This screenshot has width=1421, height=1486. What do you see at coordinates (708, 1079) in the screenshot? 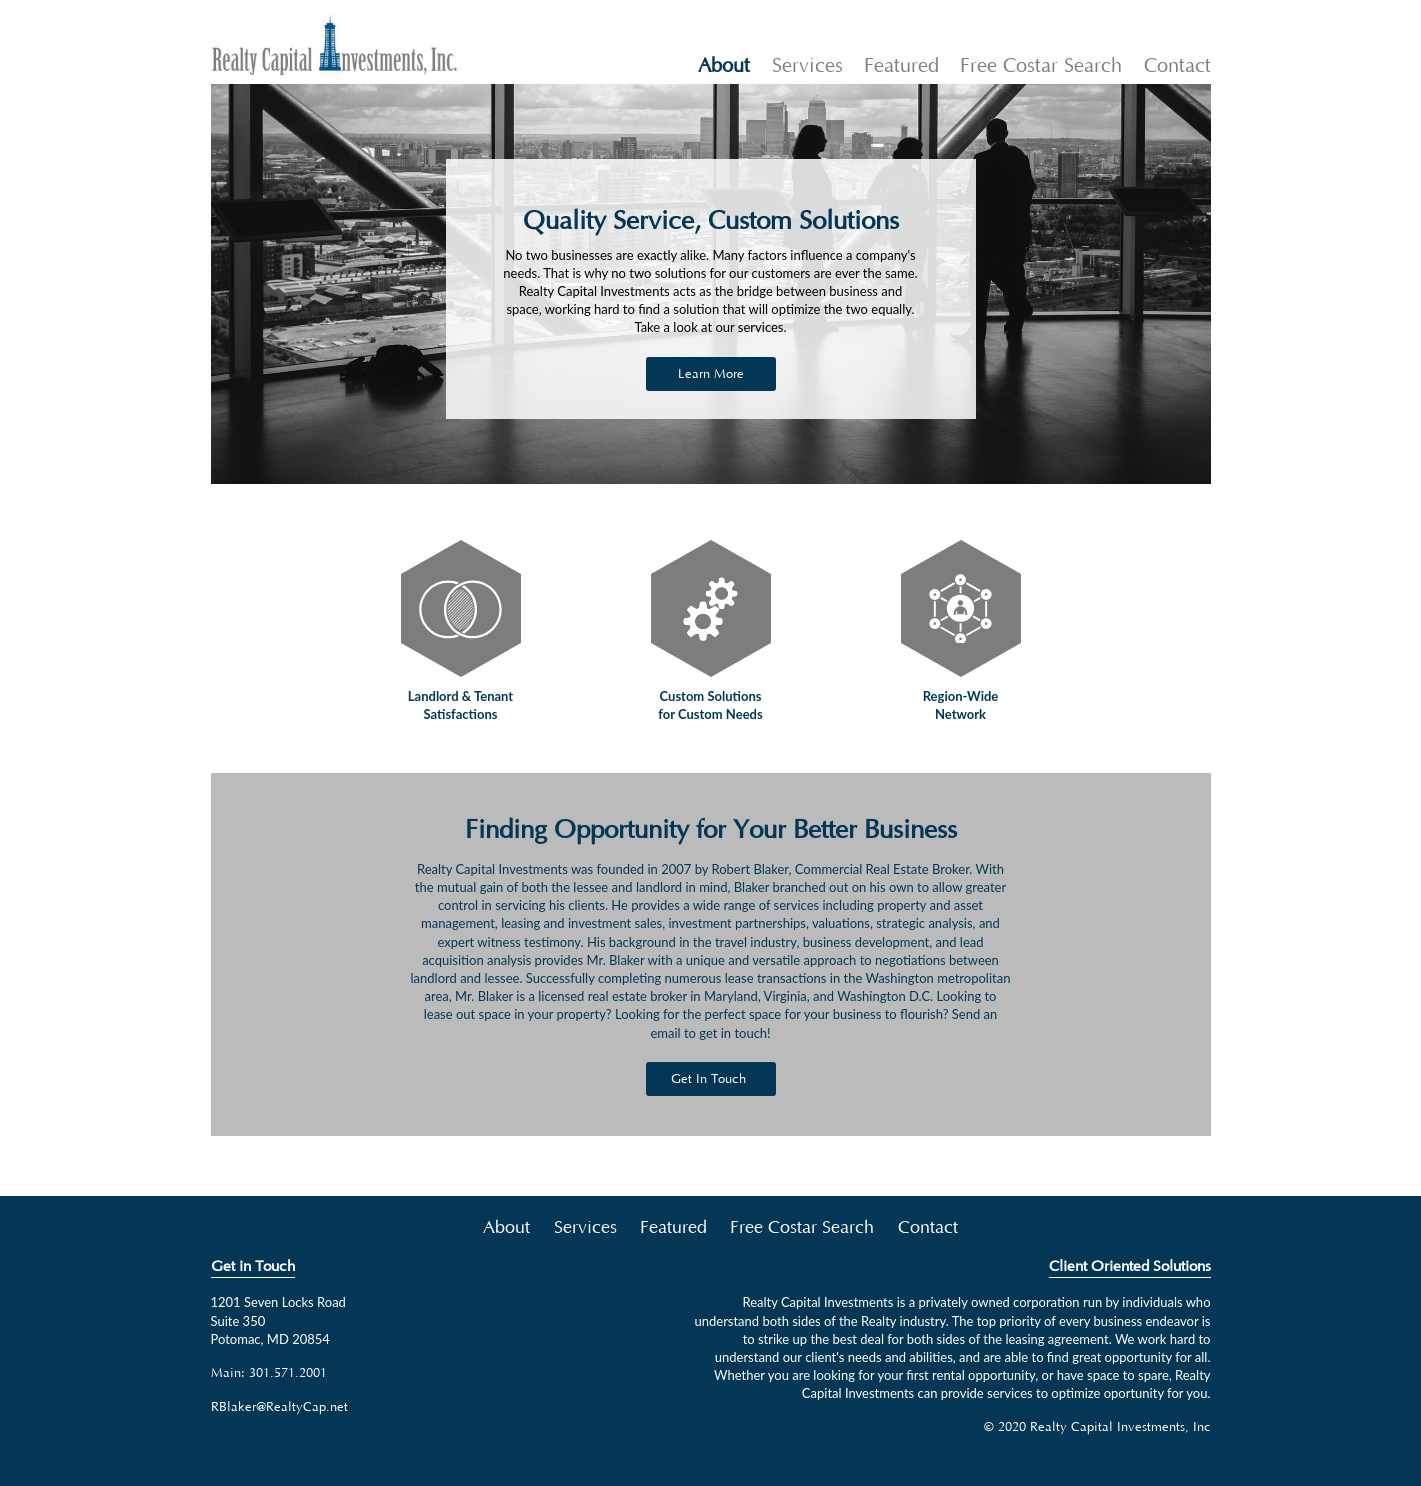
I see `Get In Touch` at bounding box center [708, 1079].